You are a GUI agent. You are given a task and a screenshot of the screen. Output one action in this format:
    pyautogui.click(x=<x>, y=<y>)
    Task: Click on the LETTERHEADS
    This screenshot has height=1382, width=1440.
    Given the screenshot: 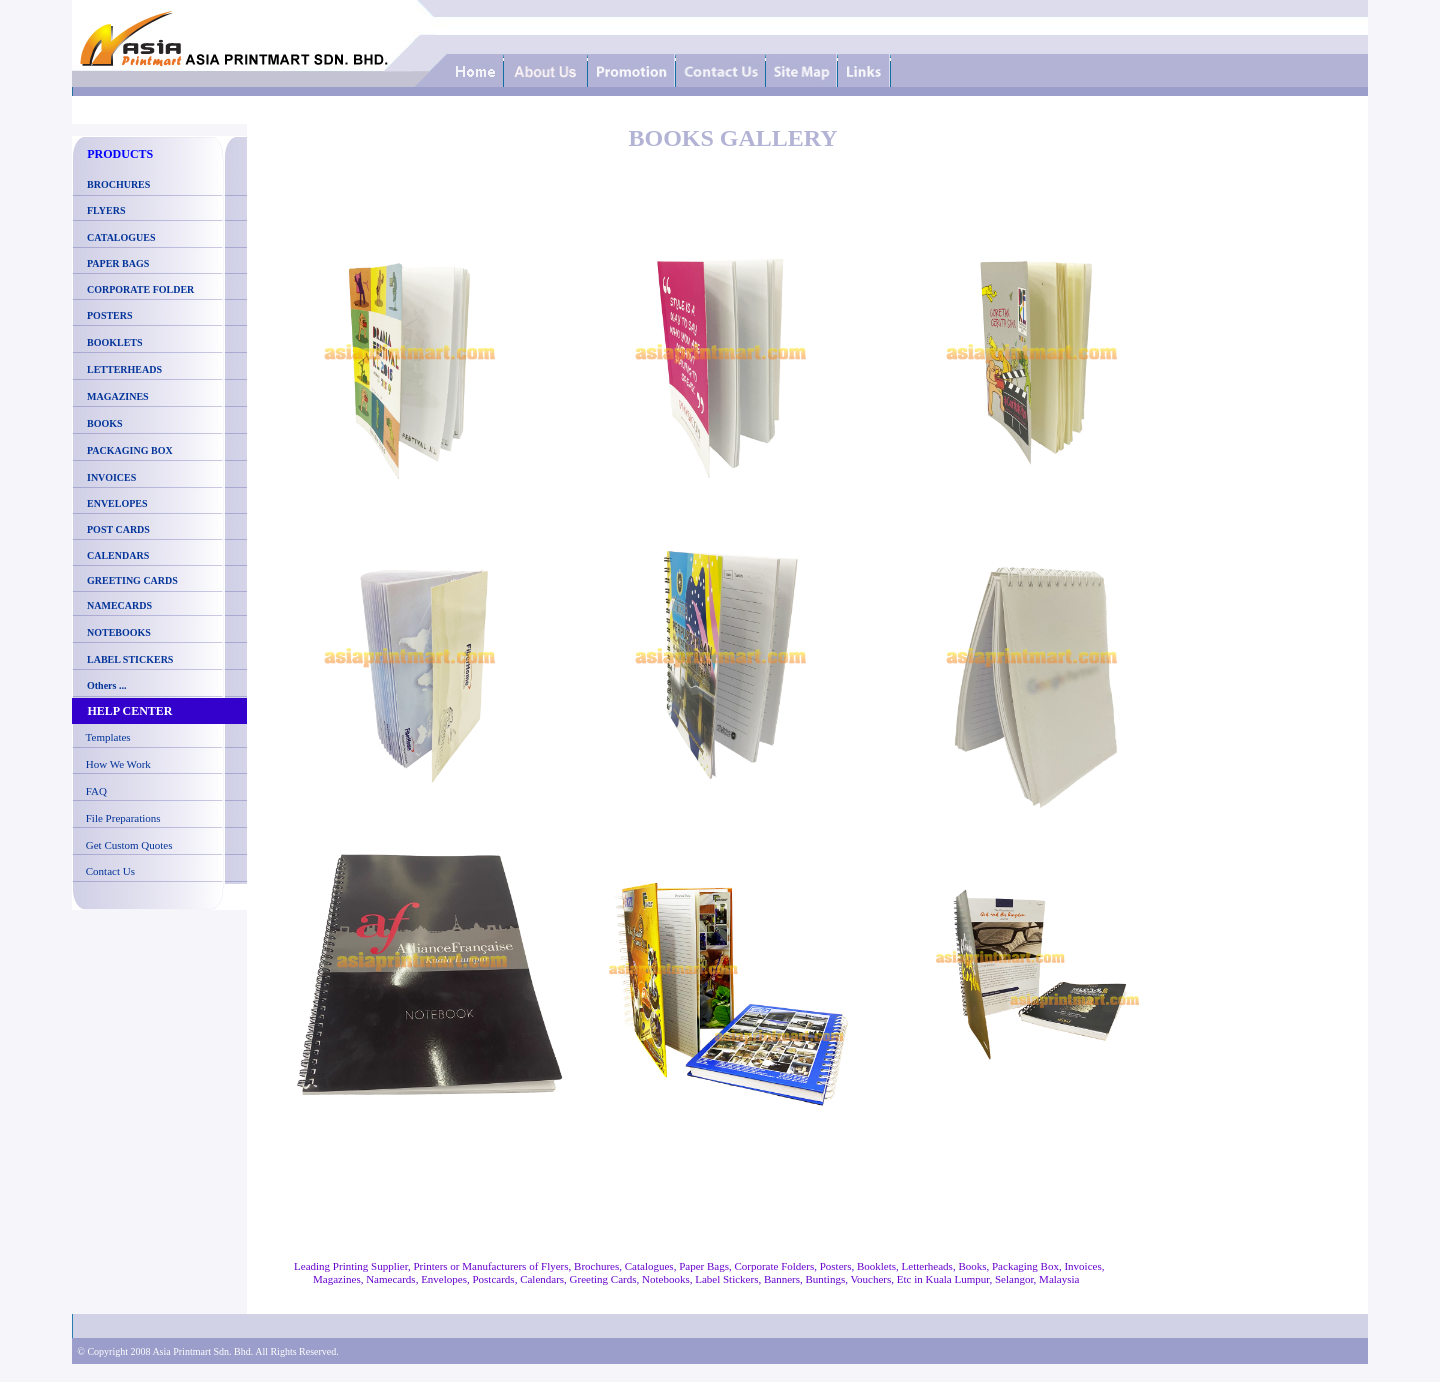 What is the action you would take?
    pyautogui.click(x=124, y=369)
    